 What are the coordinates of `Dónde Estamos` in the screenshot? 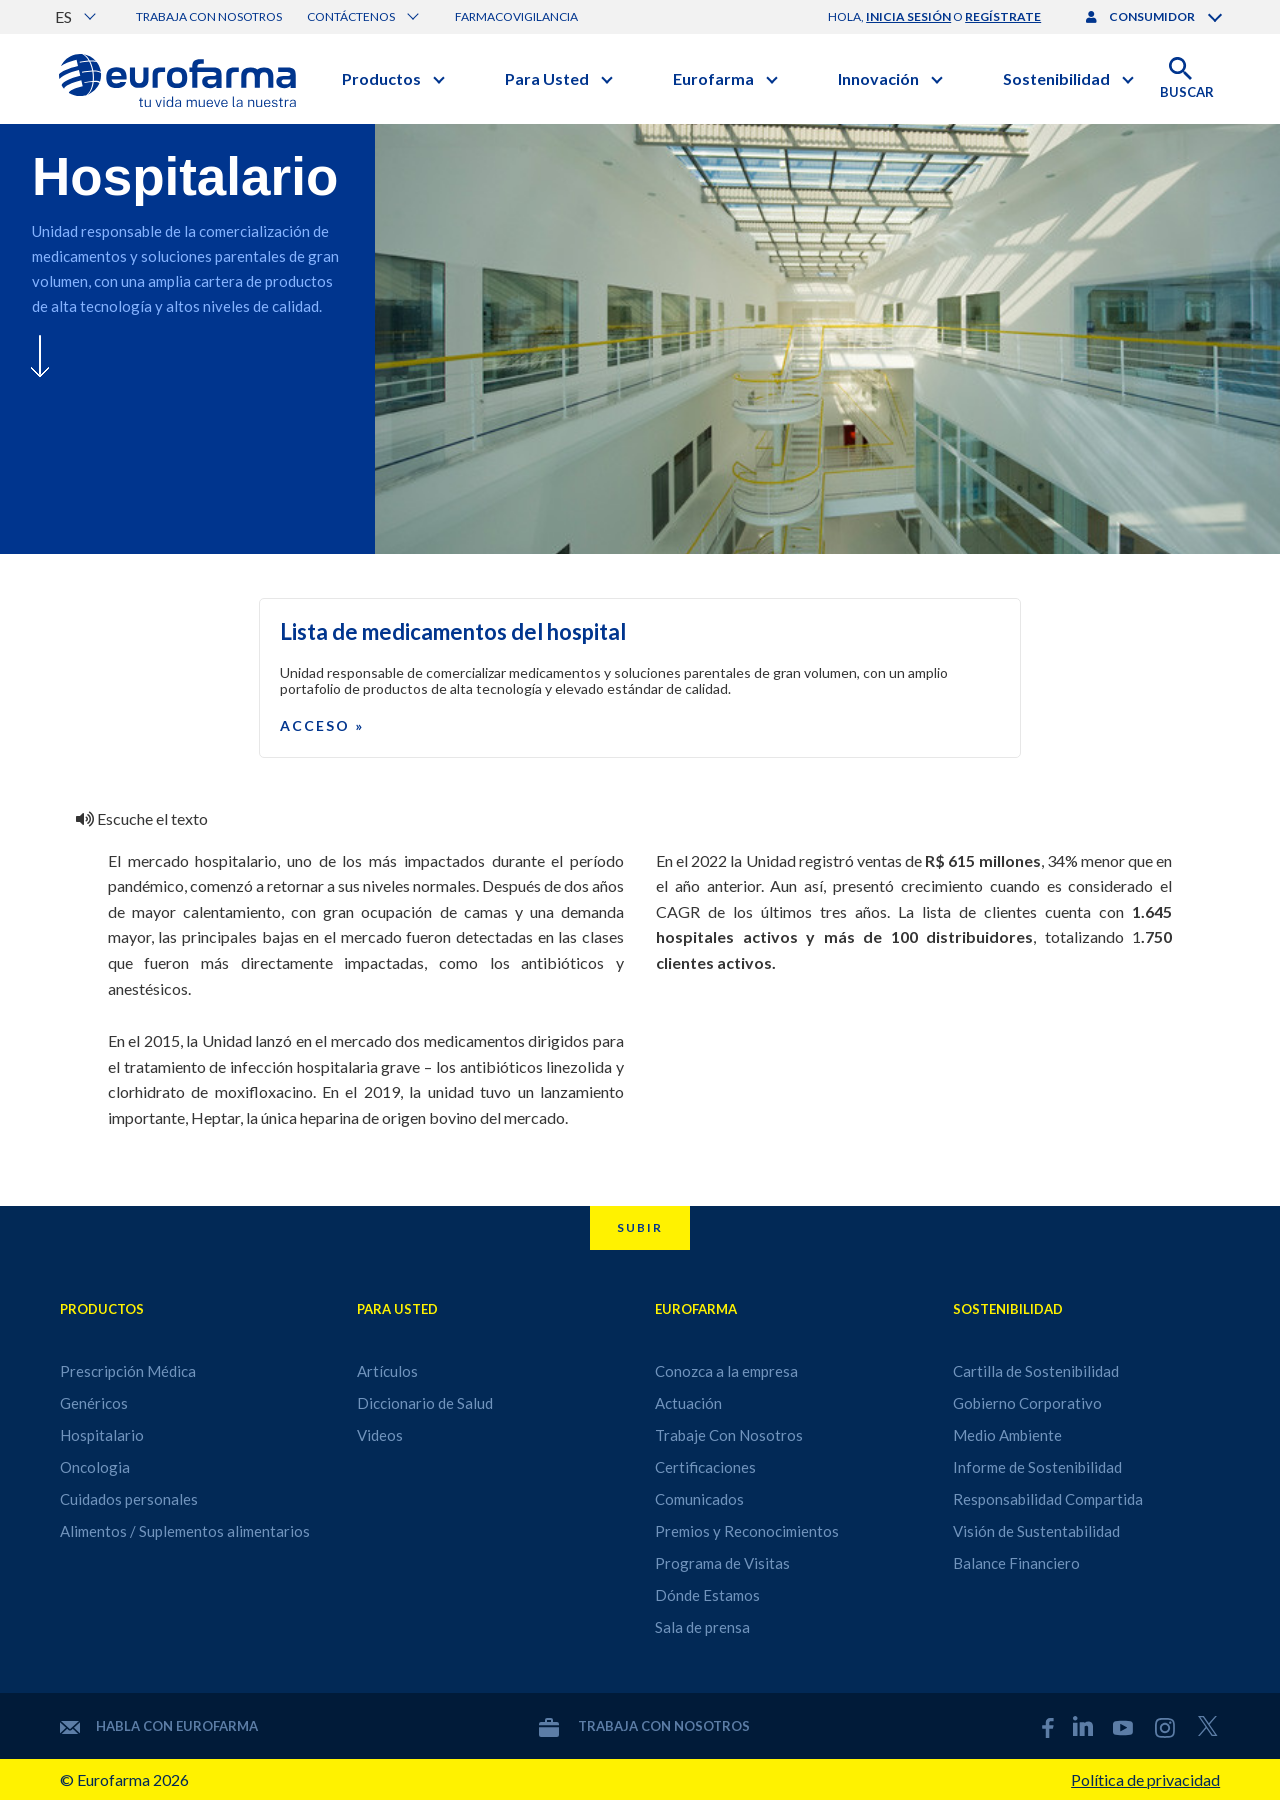 It's located at (707, 1595).